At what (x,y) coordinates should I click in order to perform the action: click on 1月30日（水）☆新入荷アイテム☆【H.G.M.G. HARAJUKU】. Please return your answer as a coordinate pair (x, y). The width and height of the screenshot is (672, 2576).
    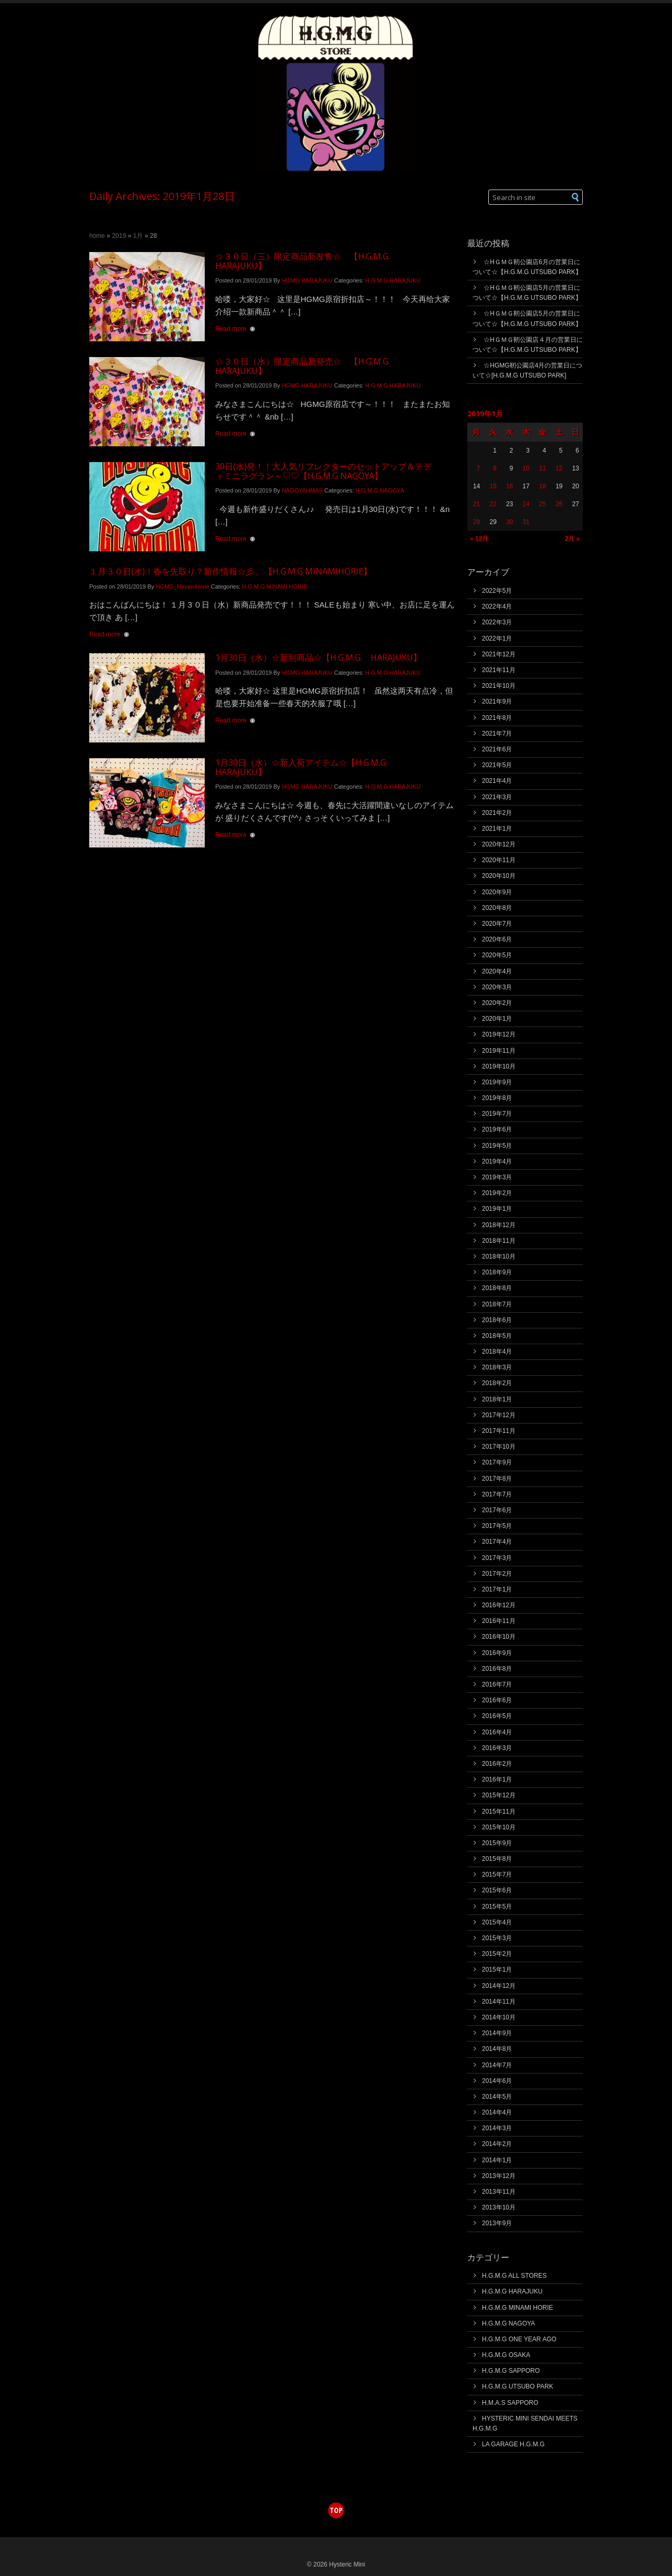
    Looking at the image, I should click on (305, 767).